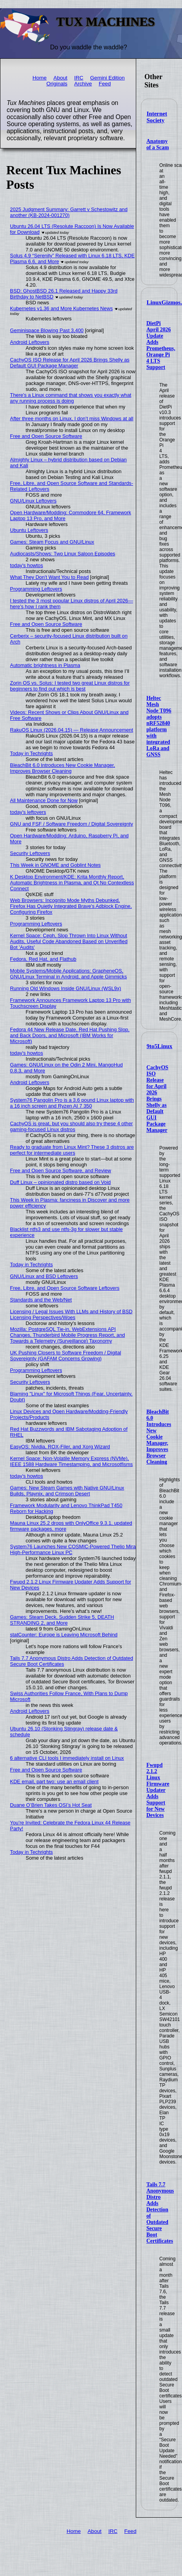  I want to click on Fedora, Red Hat, and Flathub, so click(43, 959).